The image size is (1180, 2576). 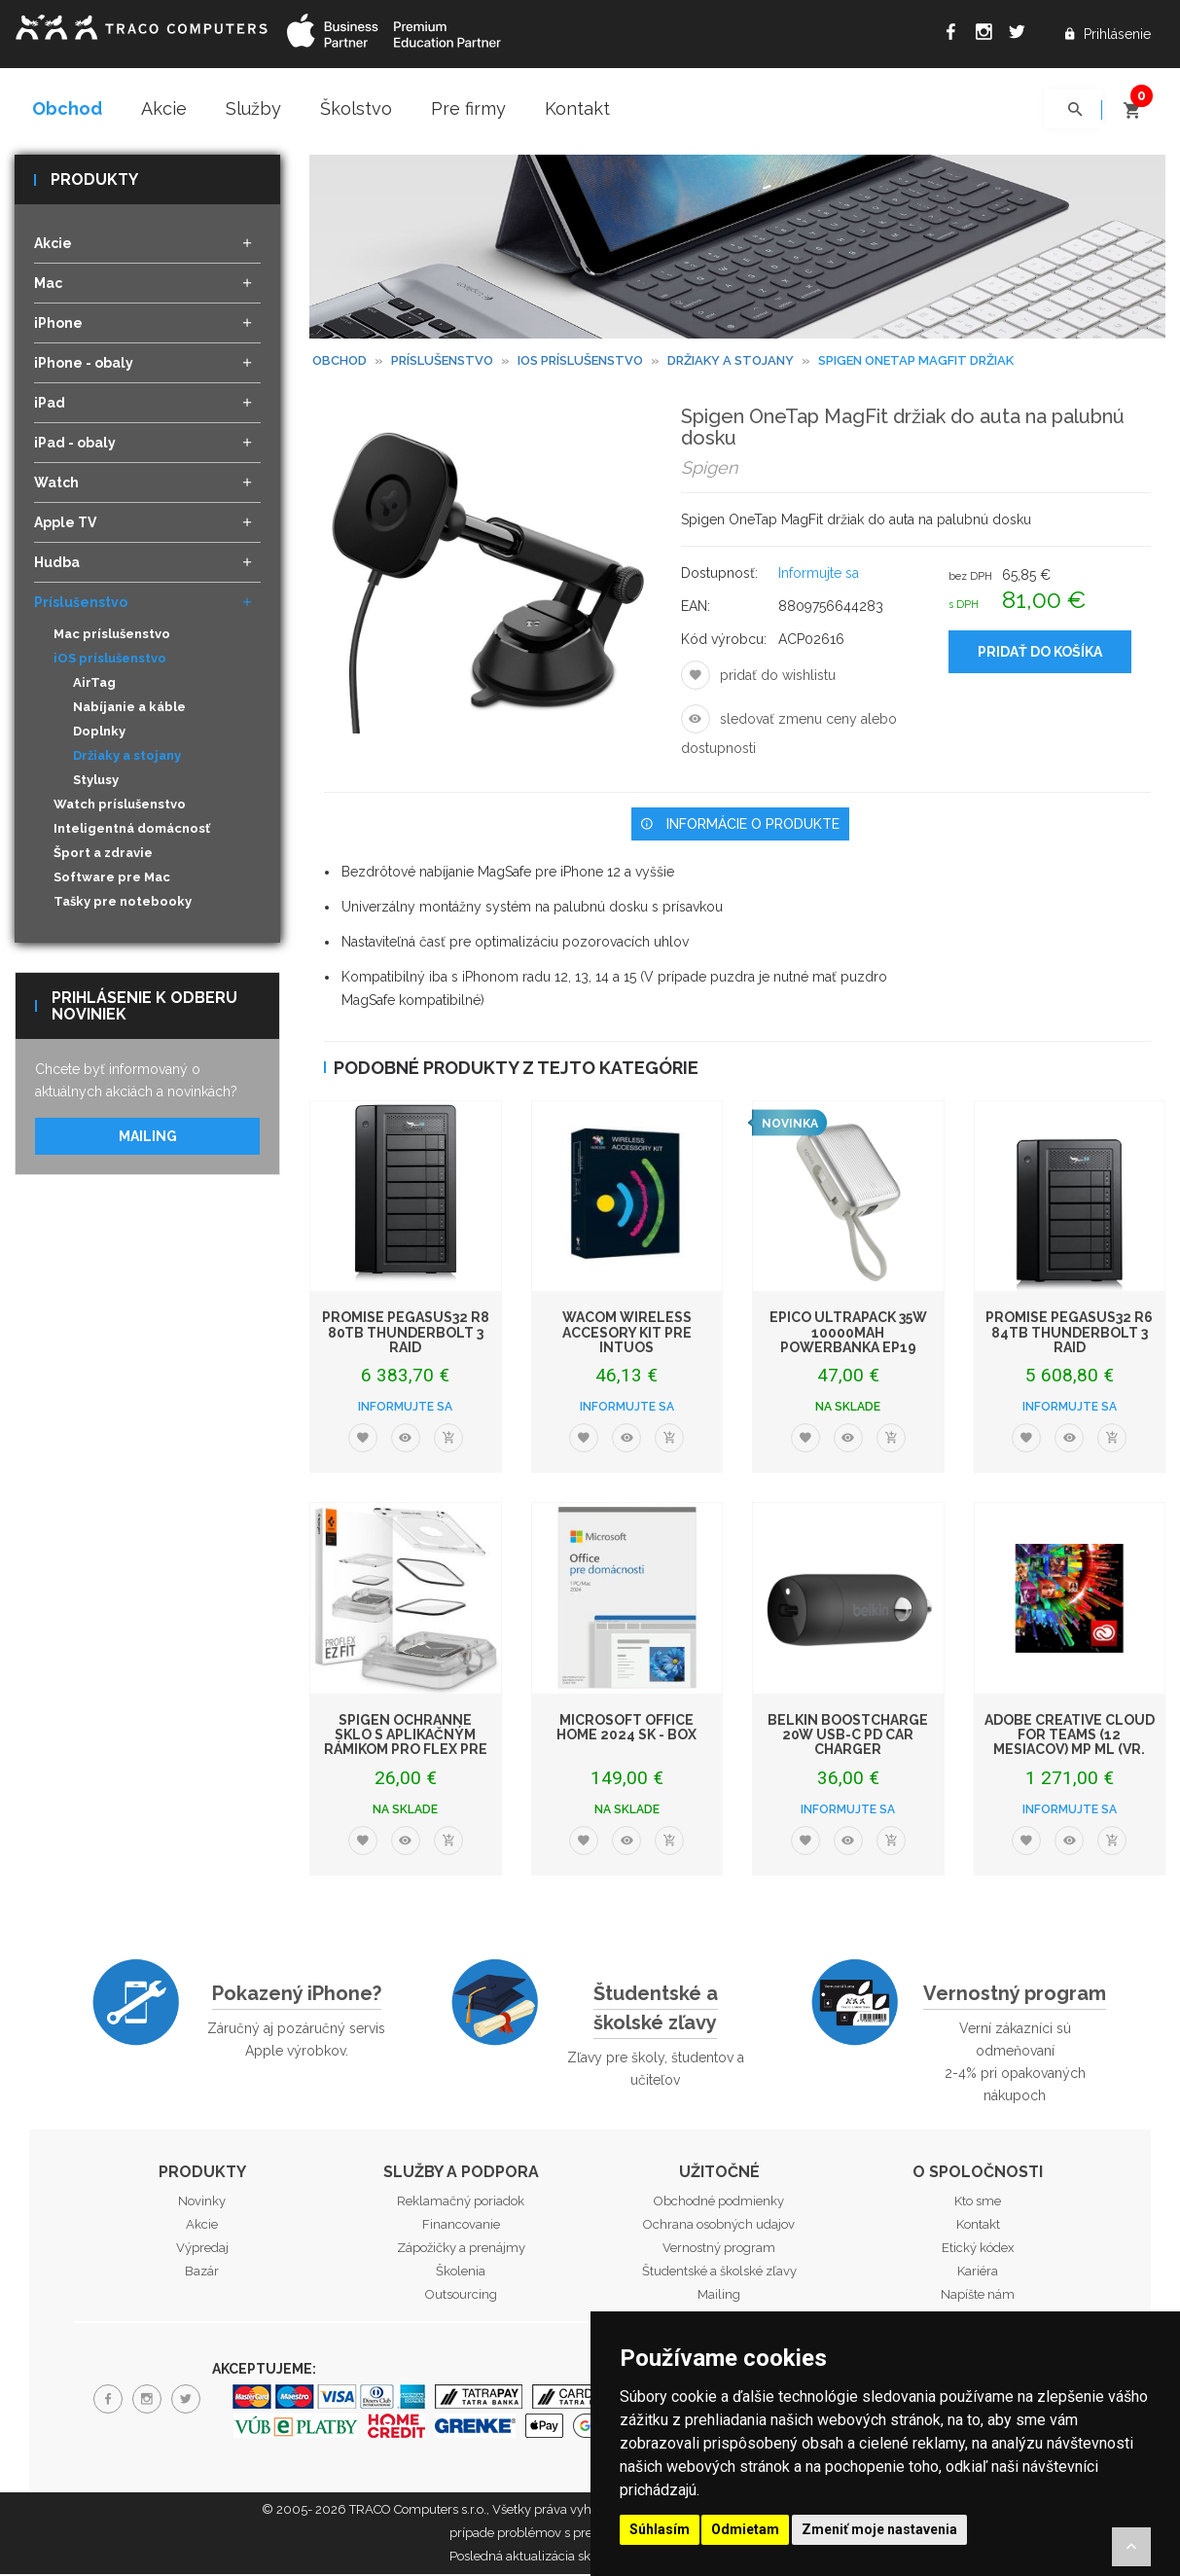 What do you see at coordinates (99, 733) in the screenshot?
I see `Doplnky` at bounding box center [99, 733].